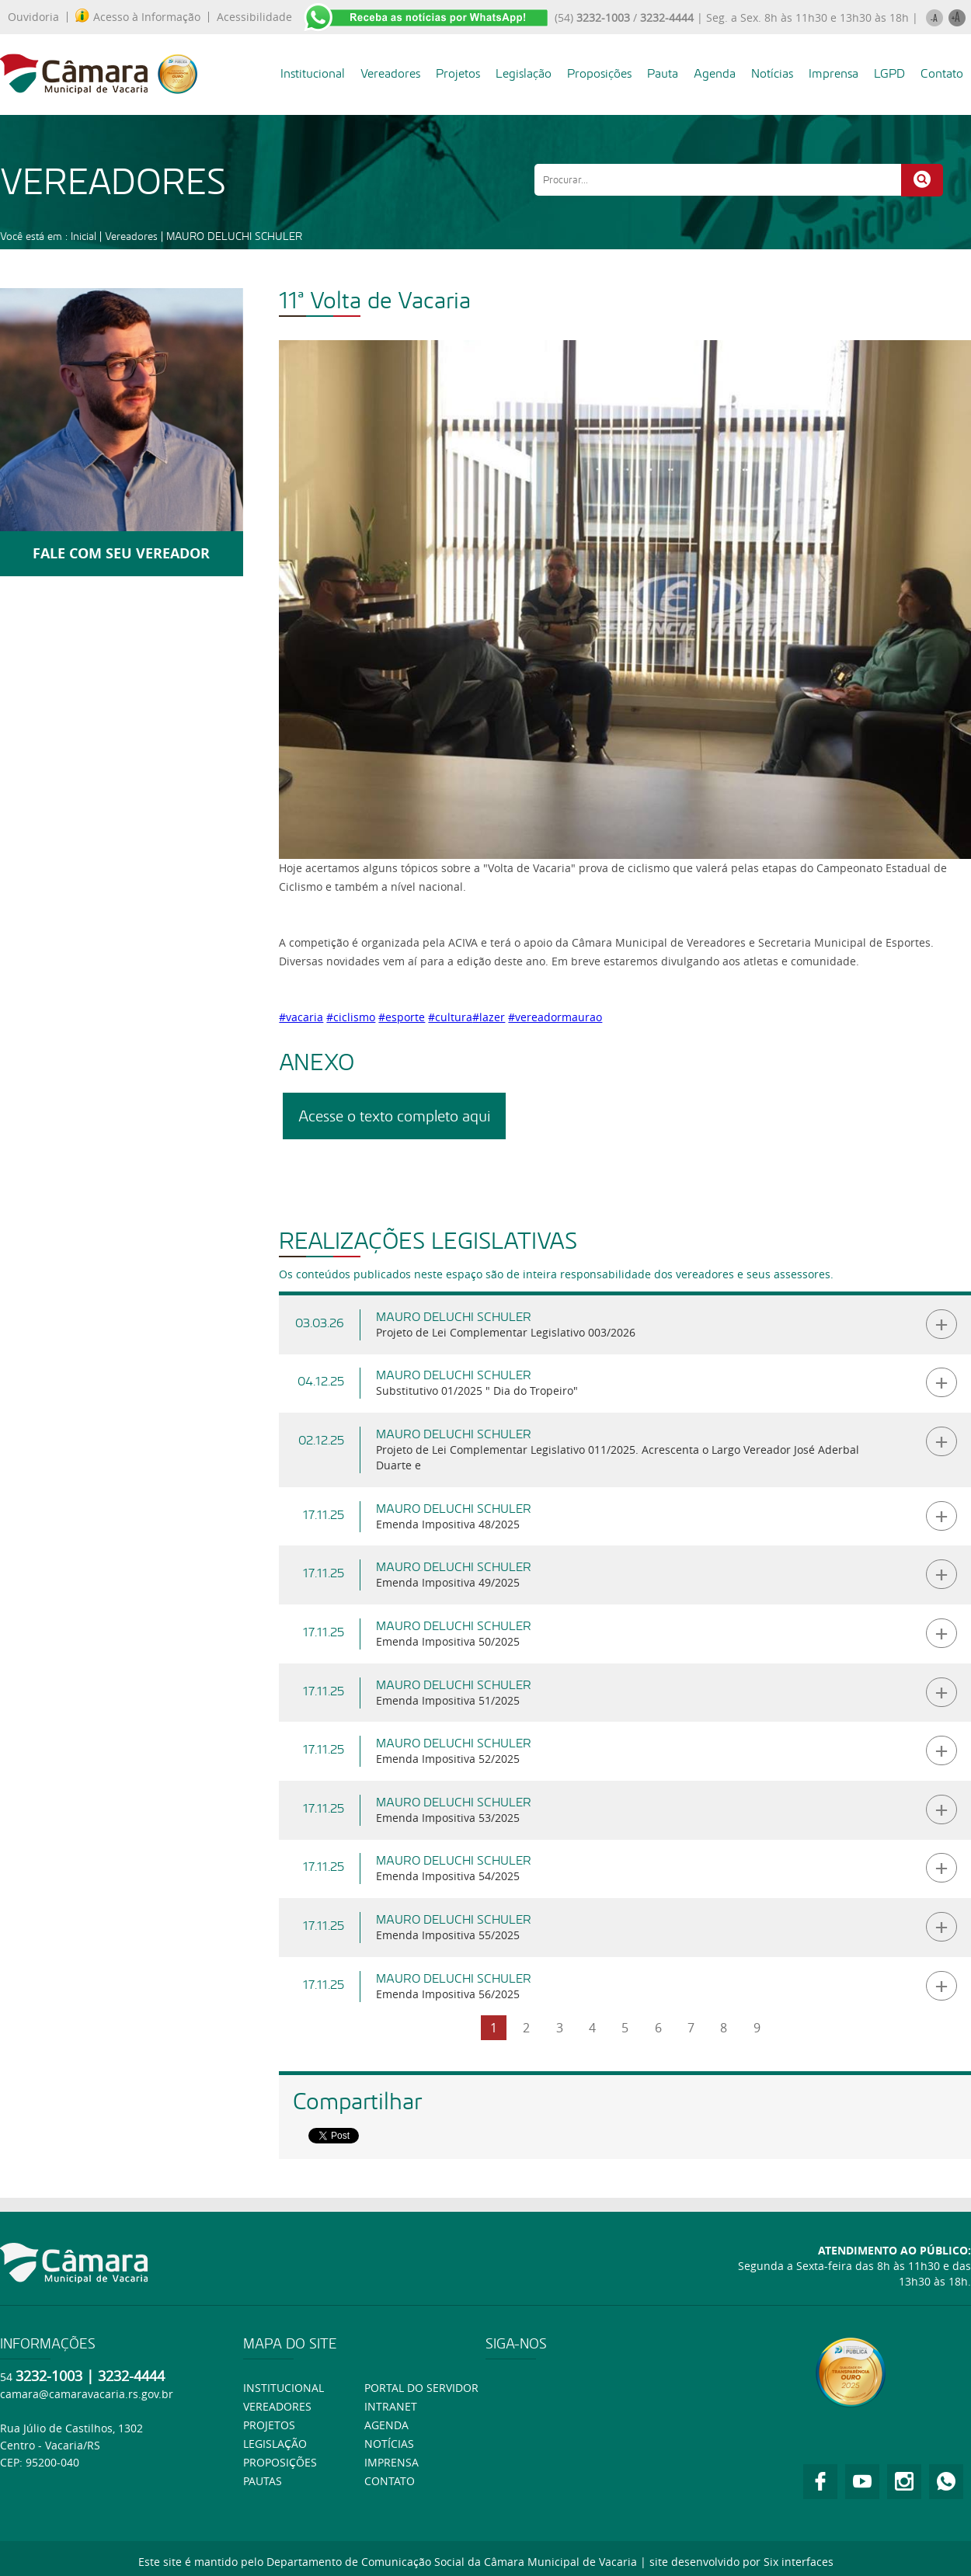  Describe the element at coordinates (662, 73) in the screenshot. I see `Pauta` at that location.